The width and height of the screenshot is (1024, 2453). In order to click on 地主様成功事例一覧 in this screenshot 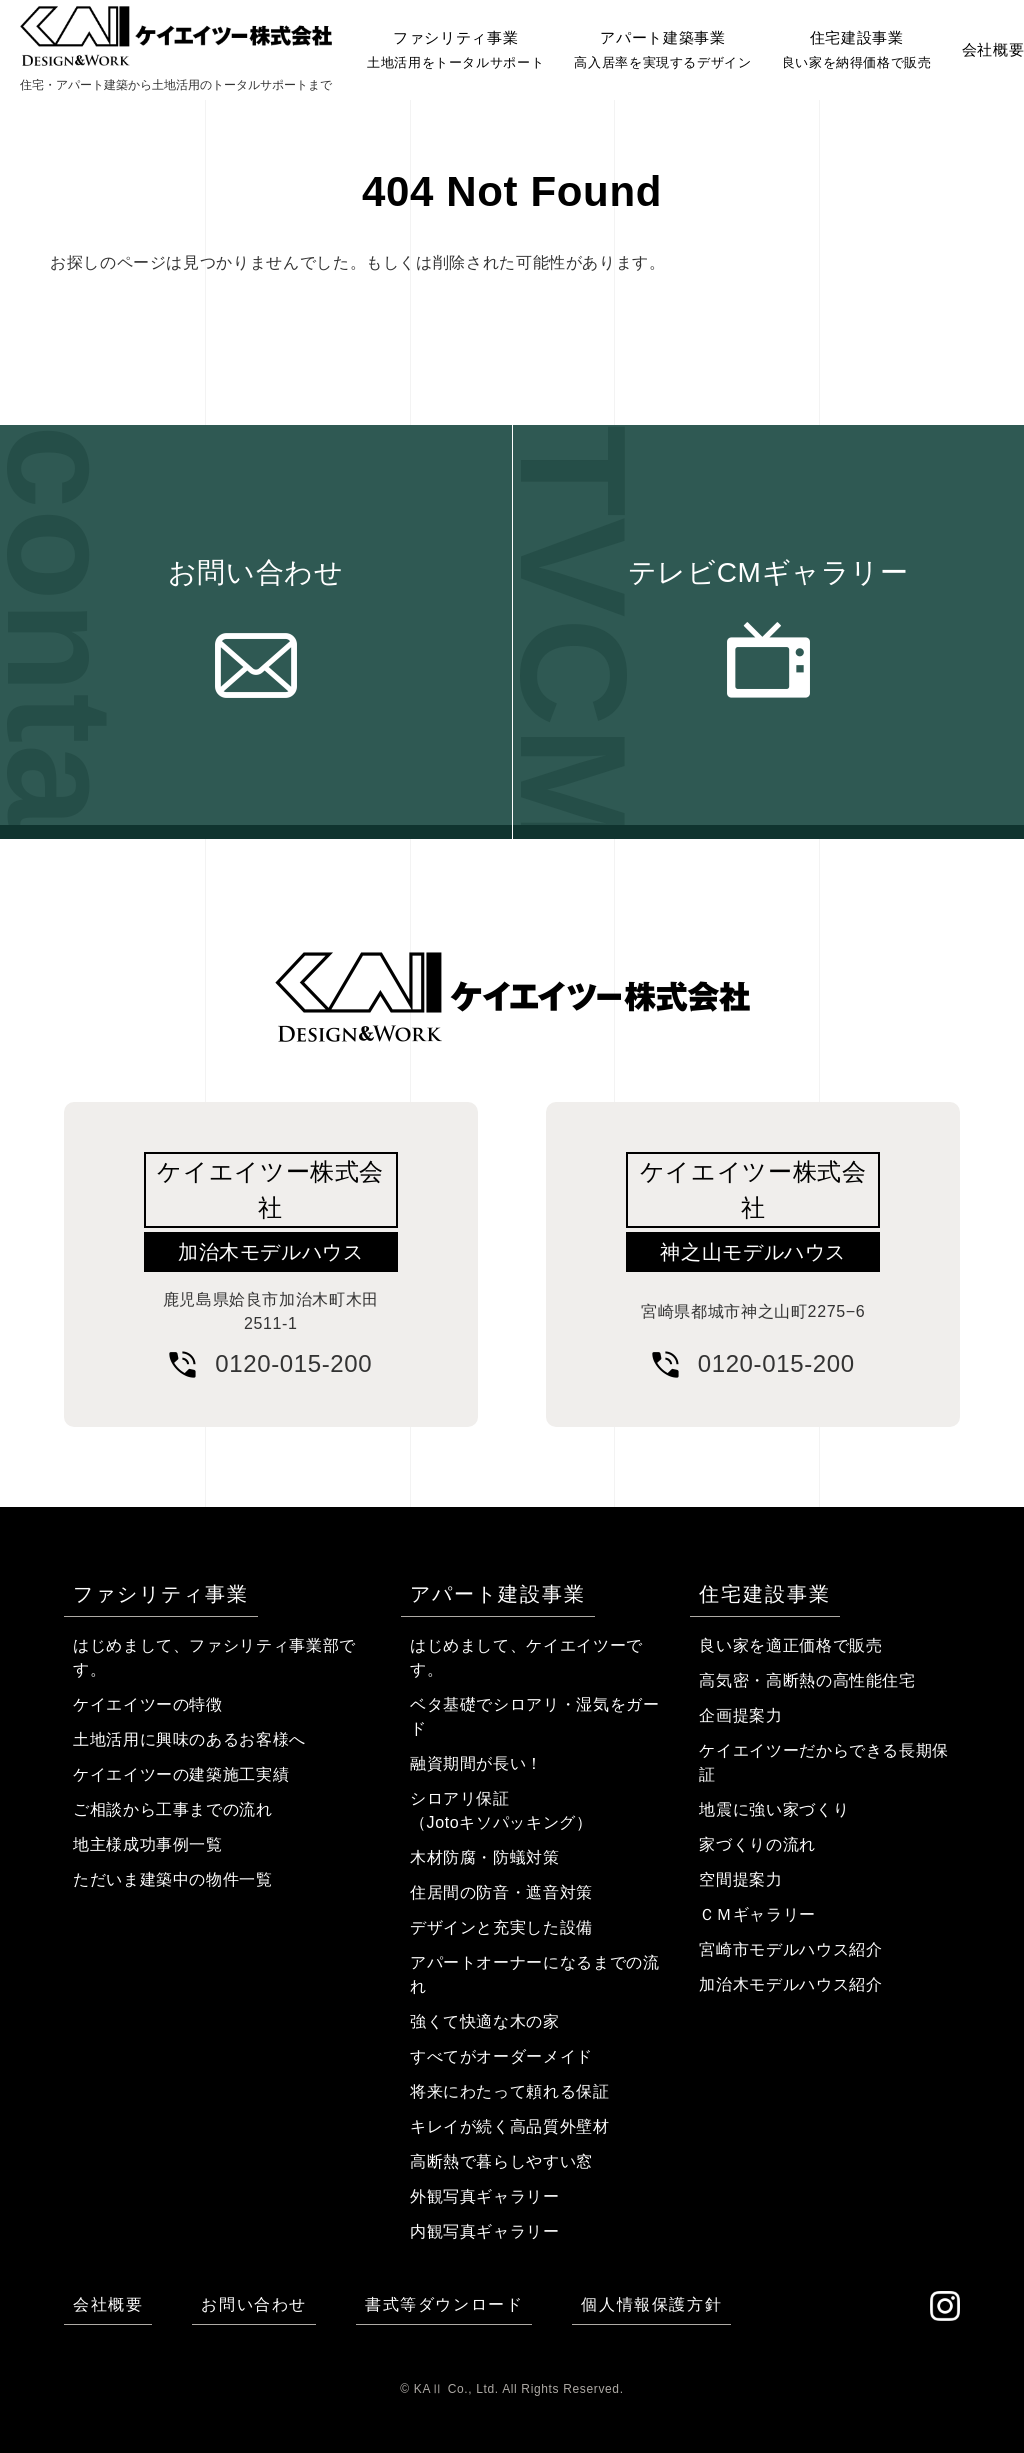, I will do `click(148, 1844)`.